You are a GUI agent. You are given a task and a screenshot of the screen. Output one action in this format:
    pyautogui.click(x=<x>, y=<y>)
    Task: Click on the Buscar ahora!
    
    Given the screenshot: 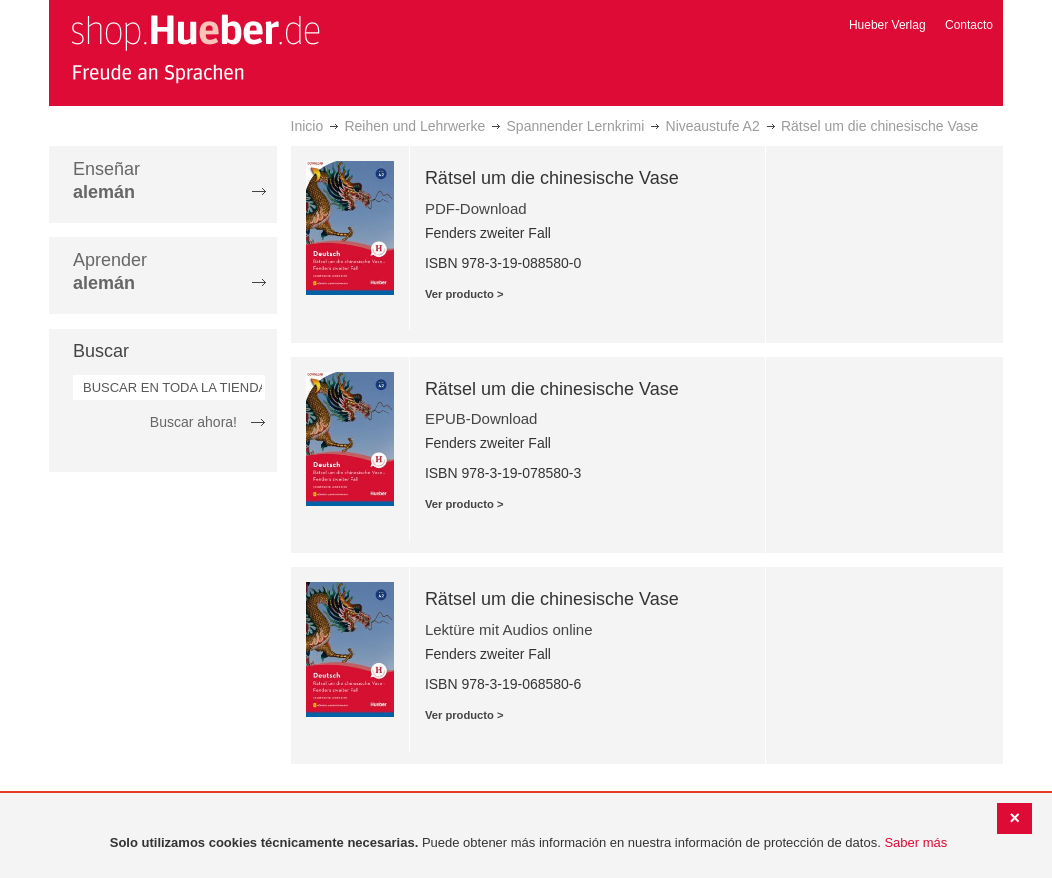 What is the action you would take?
    pyautogui.click(x=193, y=422)
    